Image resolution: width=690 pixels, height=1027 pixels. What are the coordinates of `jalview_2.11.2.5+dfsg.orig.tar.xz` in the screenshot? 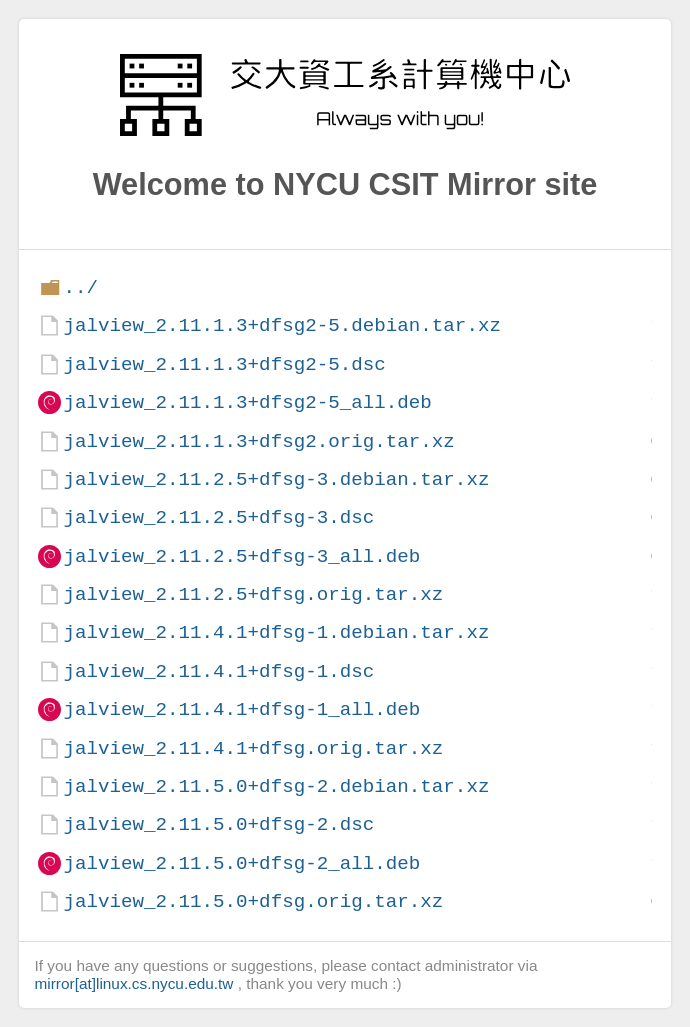 It's located at (253, 594).